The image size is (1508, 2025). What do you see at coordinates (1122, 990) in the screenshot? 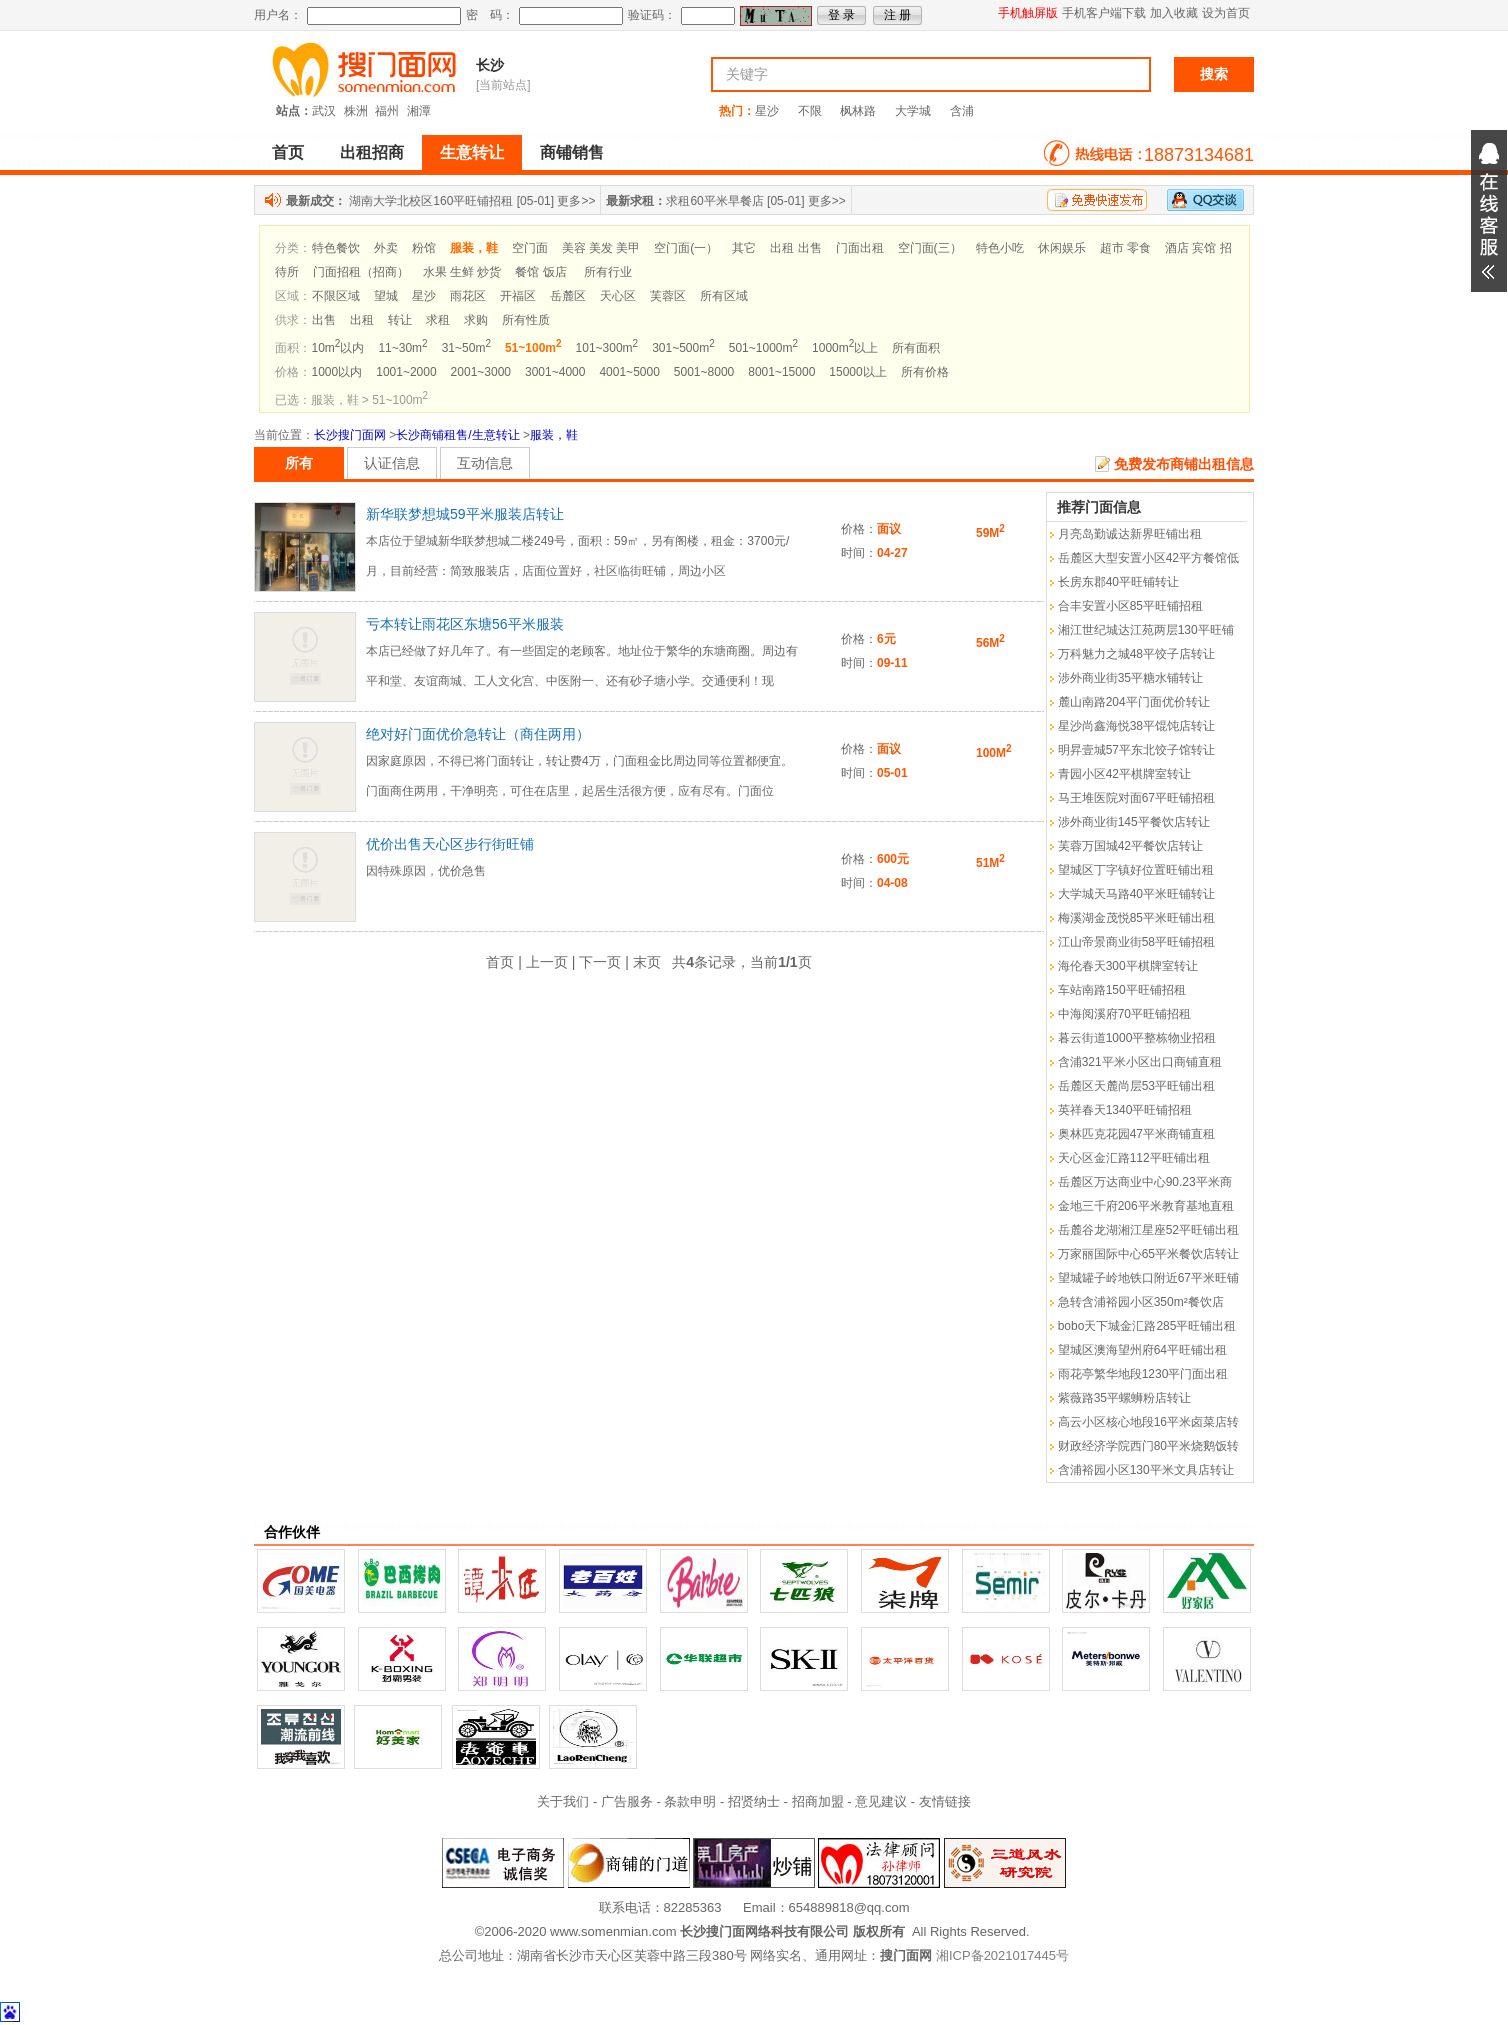
I see `车站南路150平旺铺招租` at bounding box center [1122, 990].